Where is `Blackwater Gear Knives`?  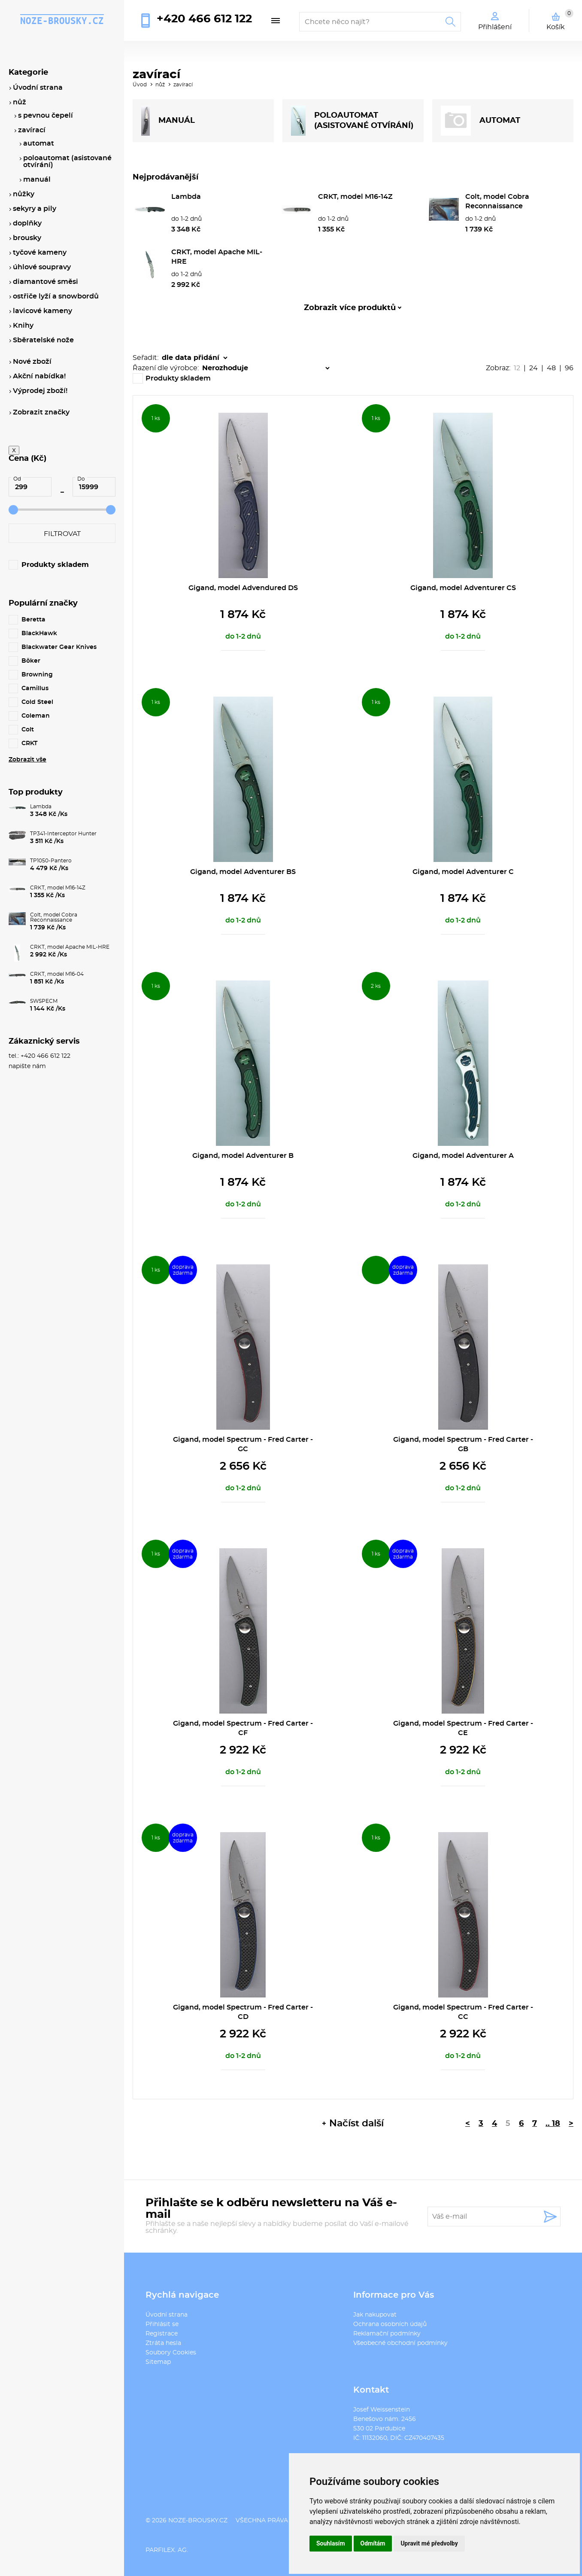
Blackwater Gear Knives is located at coordinates (59, 647).